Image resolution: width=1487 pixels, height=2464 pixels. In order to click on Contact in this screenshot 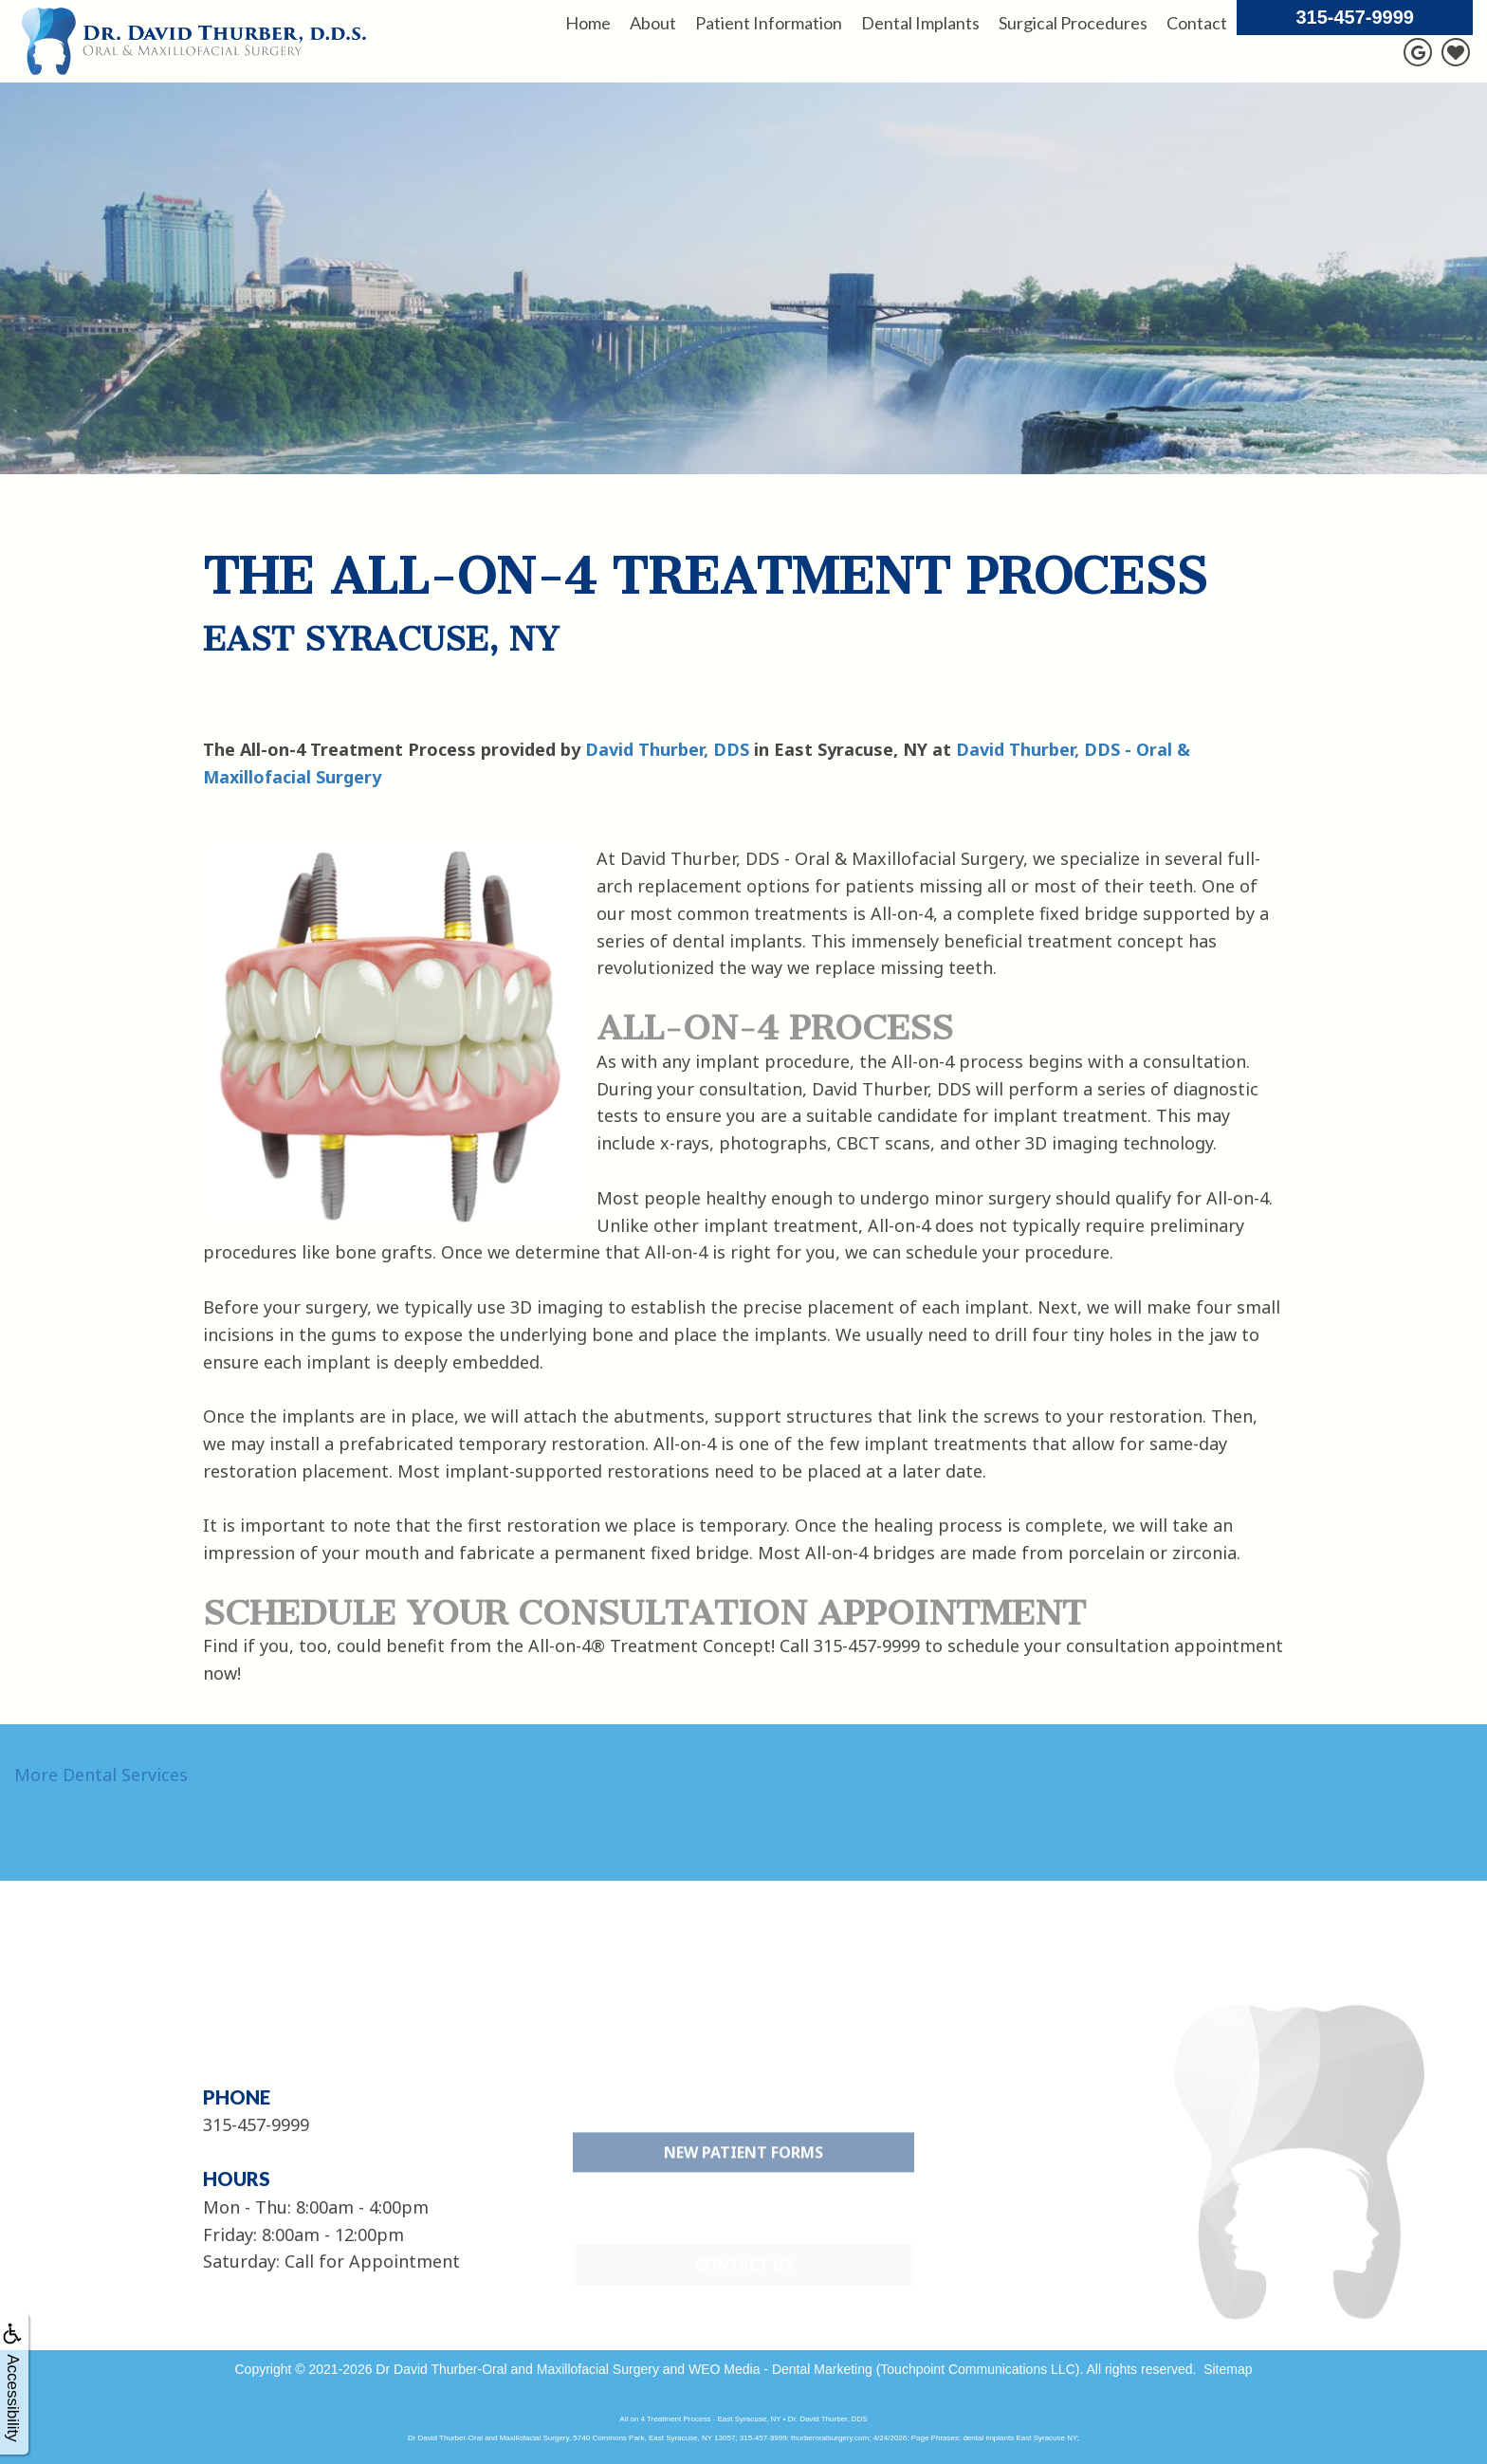, I will do `click(1196, 22)`.